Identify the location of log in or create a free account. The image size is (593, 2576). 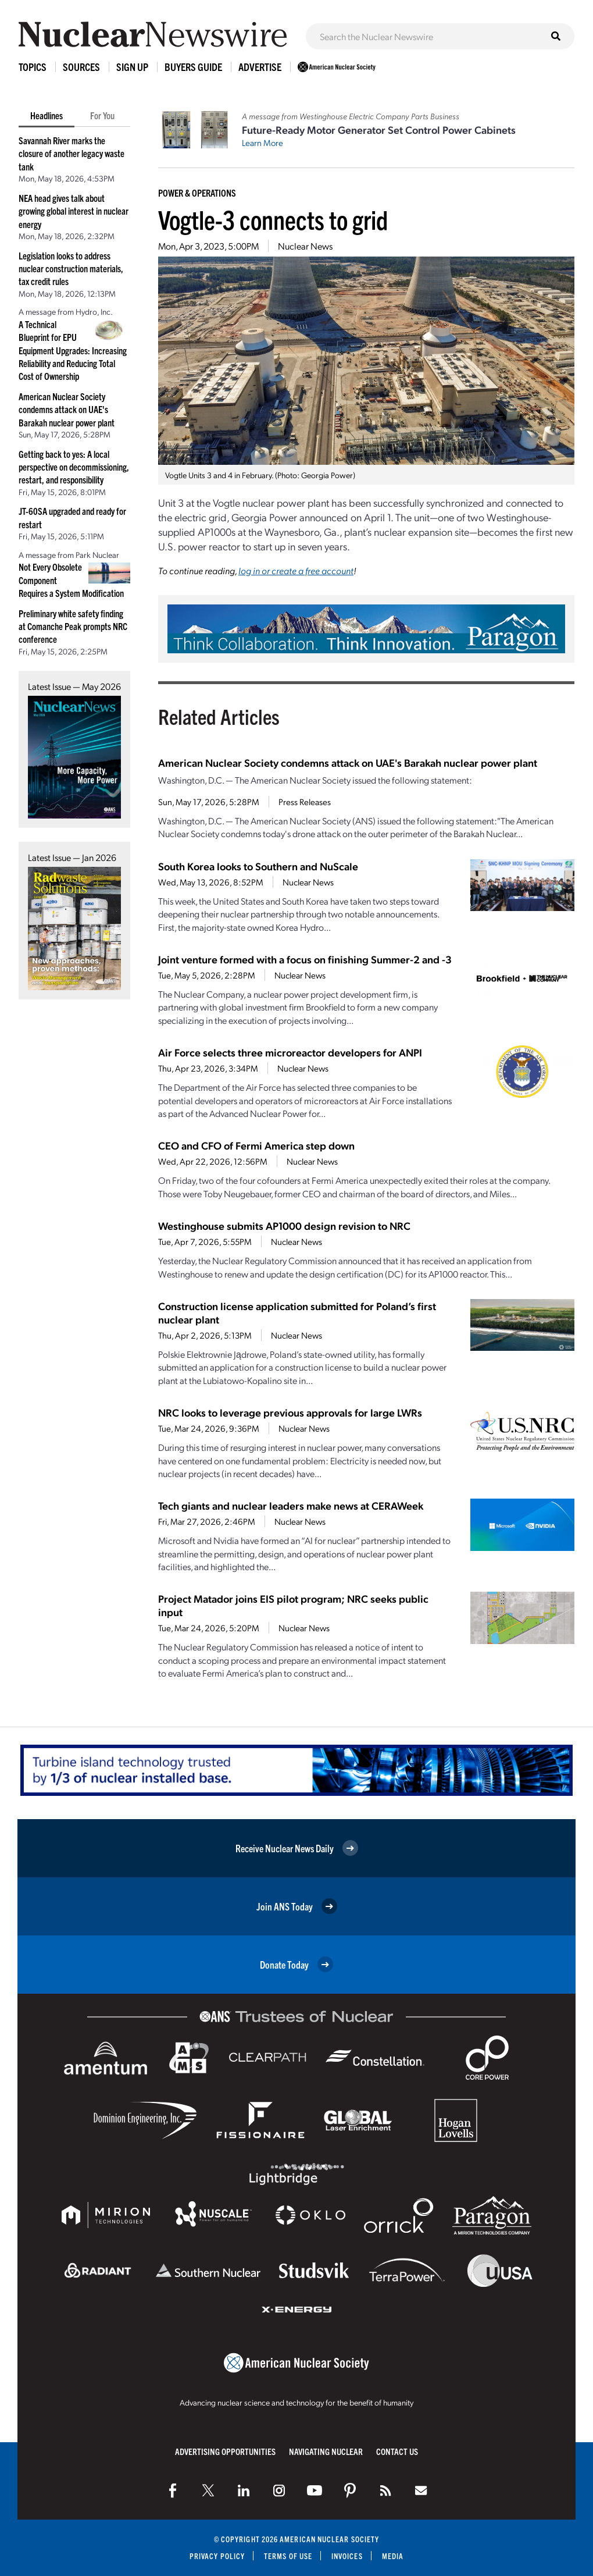
(295, 570).